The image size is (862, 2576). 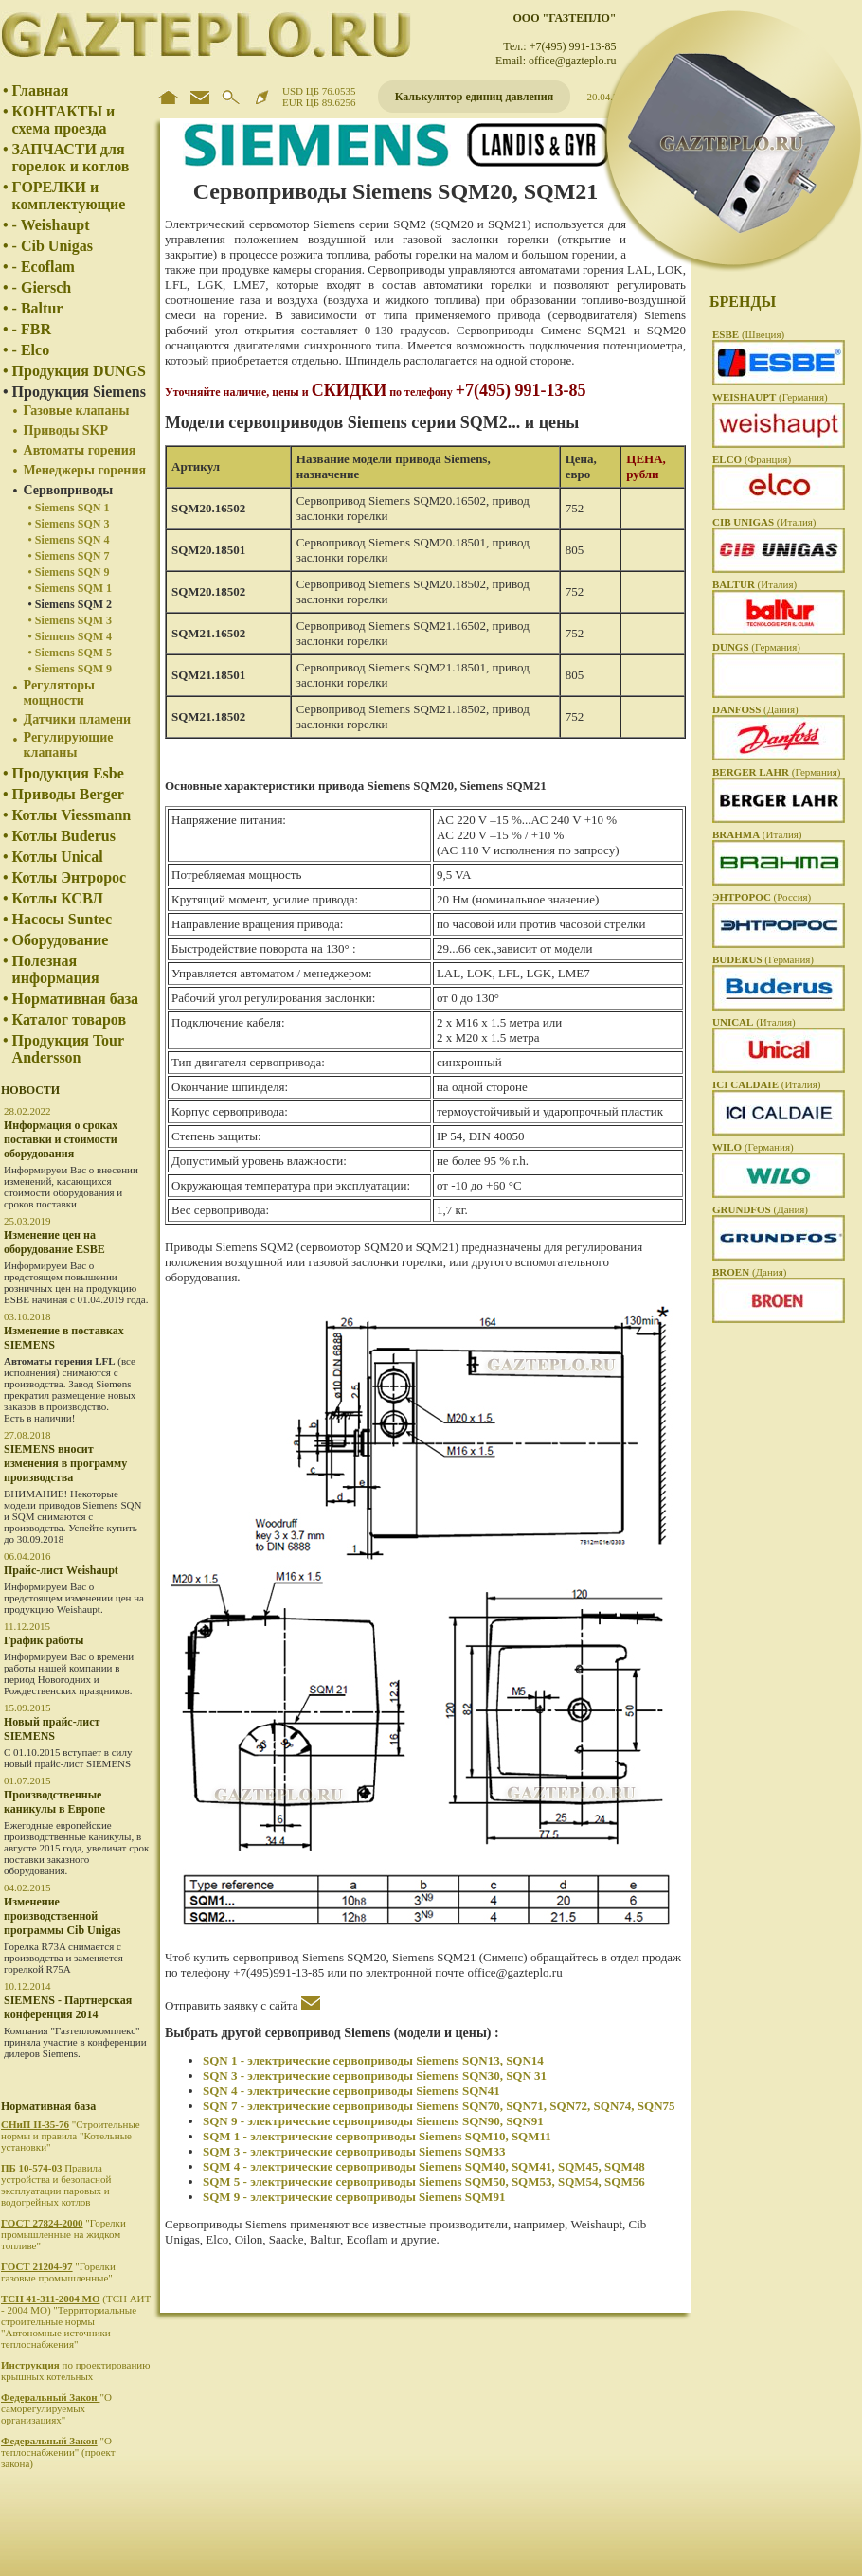 I want to click on ЗАПЧАСТИ для горелок и котлов, so click(x=71, y=157).